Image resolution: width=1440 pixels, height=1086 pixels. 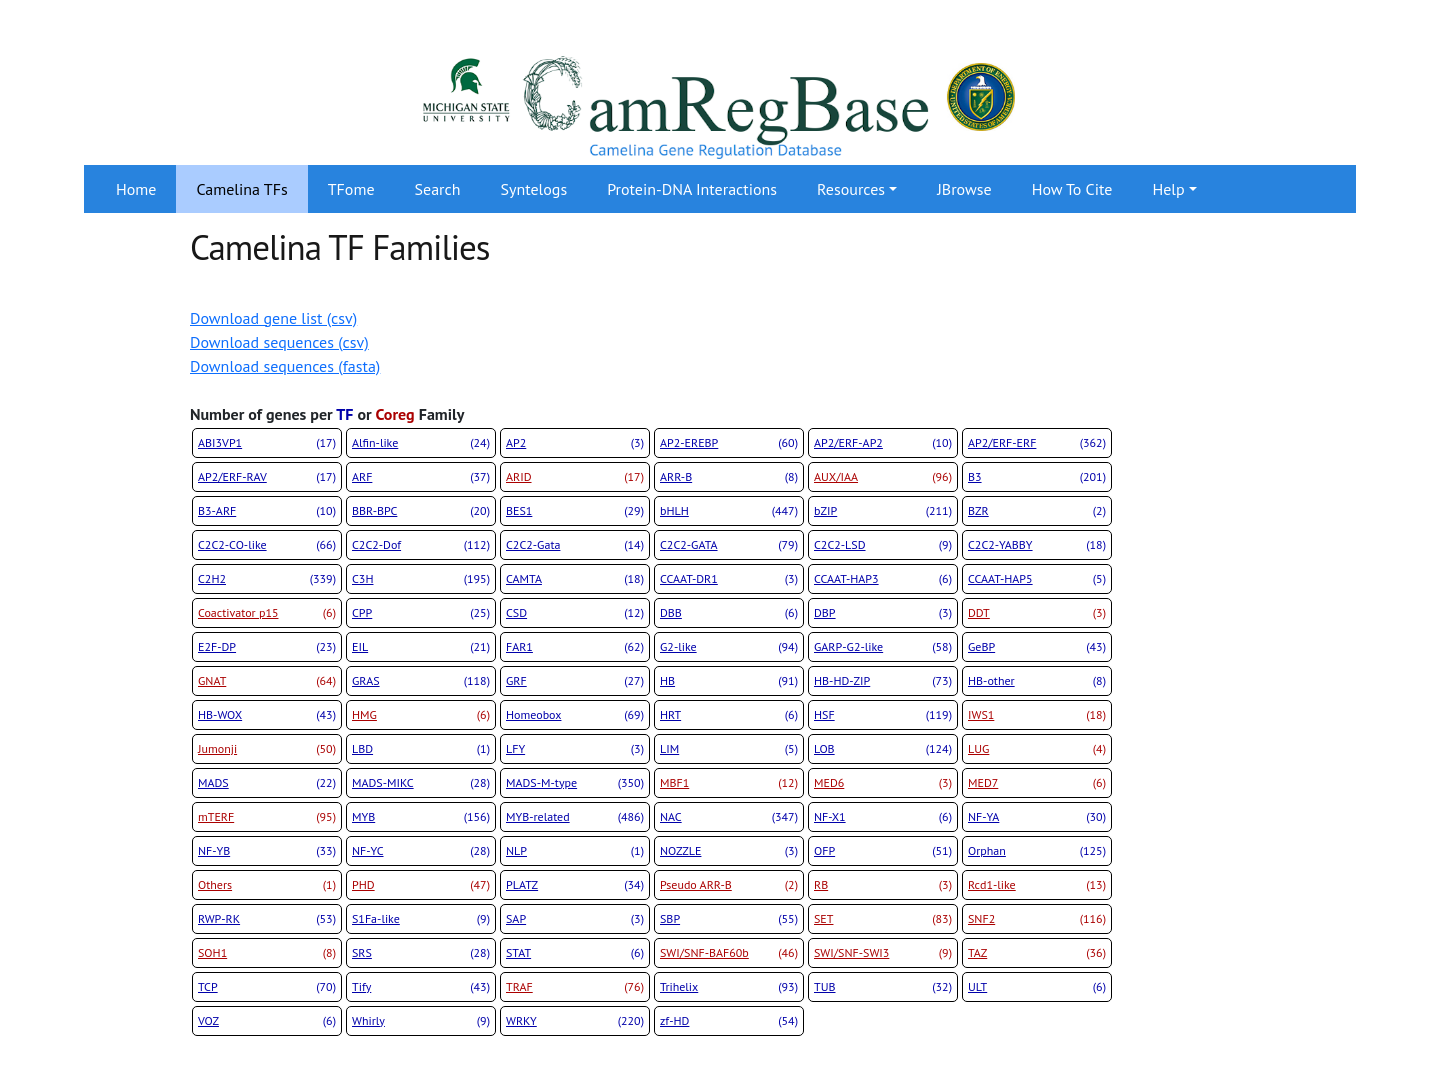 I want to click on NF-YC, so click(x=421, y=851).